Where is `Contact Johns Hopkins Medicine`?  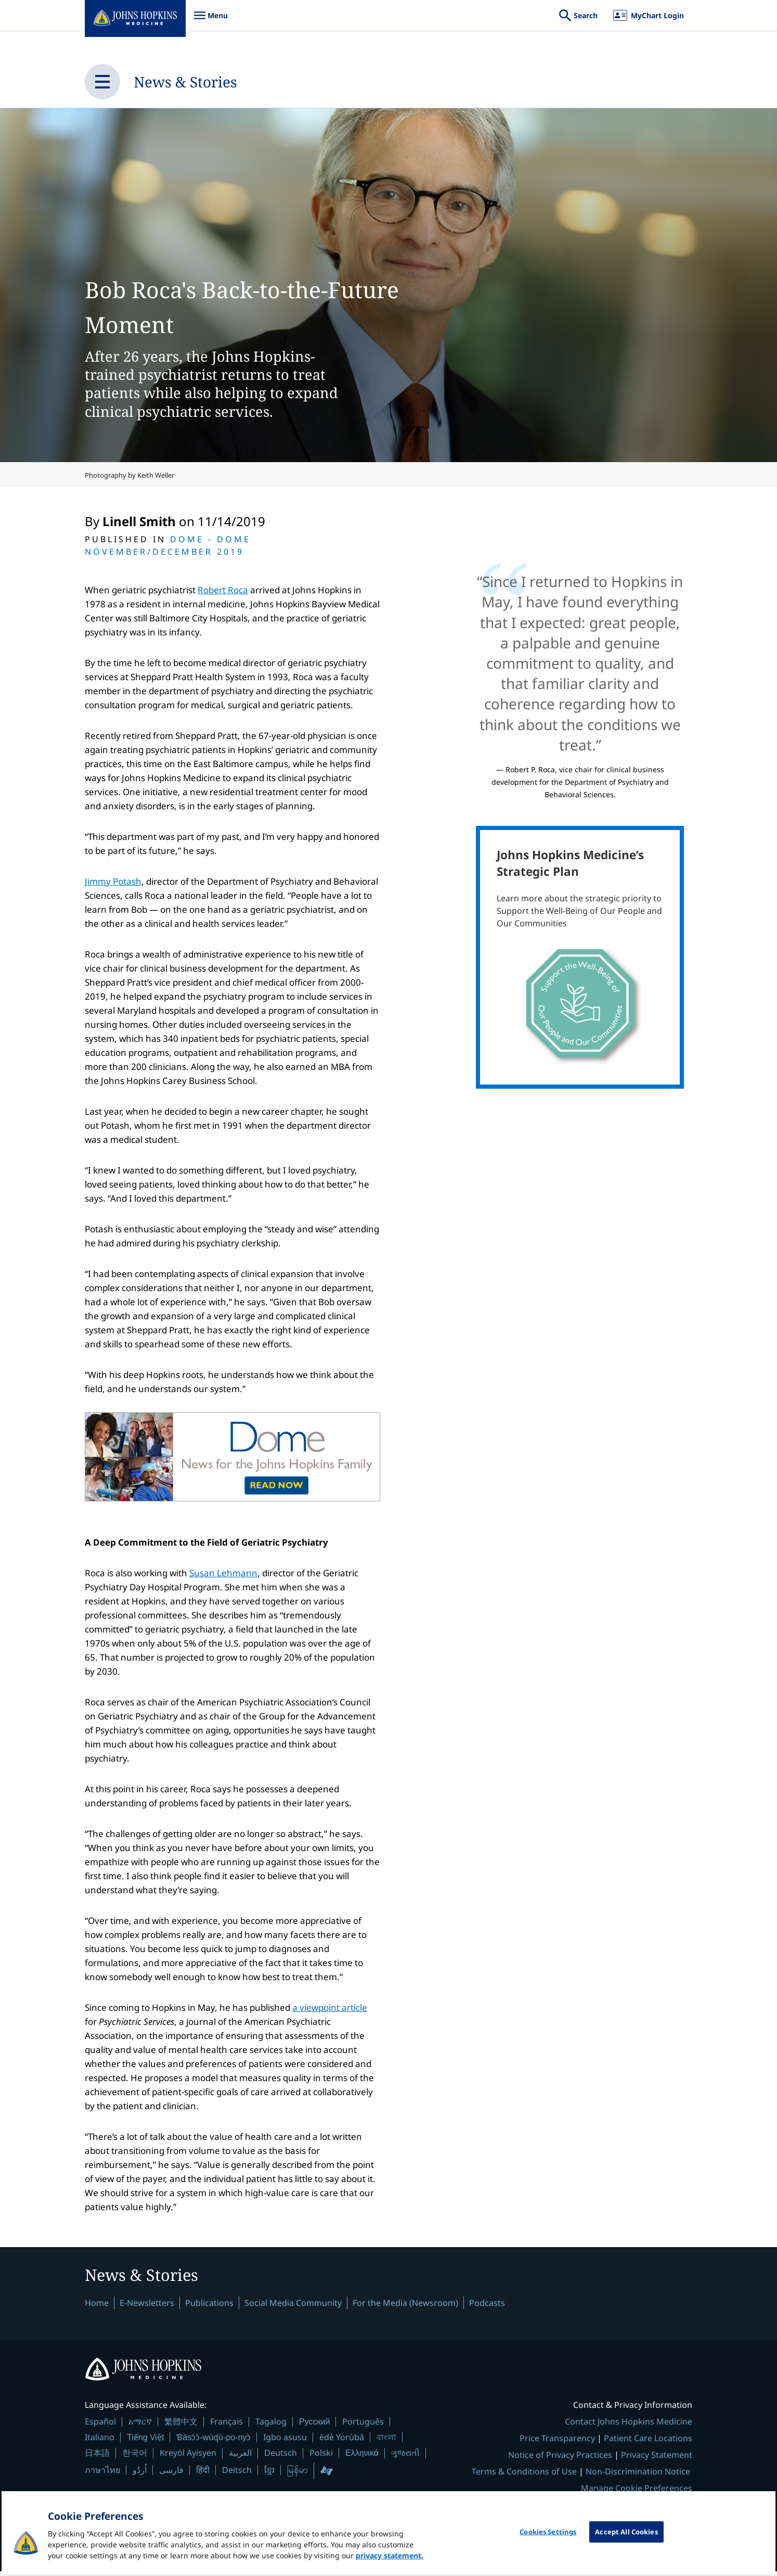
Contact Johns Hopkins Medicine is located at coordinates (628, 2426).